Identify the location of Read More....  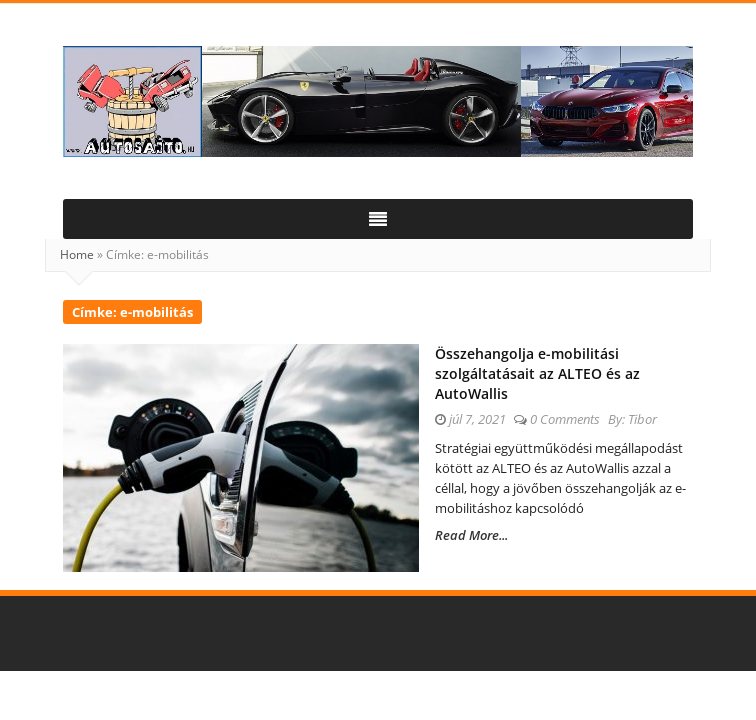
(471, 535).